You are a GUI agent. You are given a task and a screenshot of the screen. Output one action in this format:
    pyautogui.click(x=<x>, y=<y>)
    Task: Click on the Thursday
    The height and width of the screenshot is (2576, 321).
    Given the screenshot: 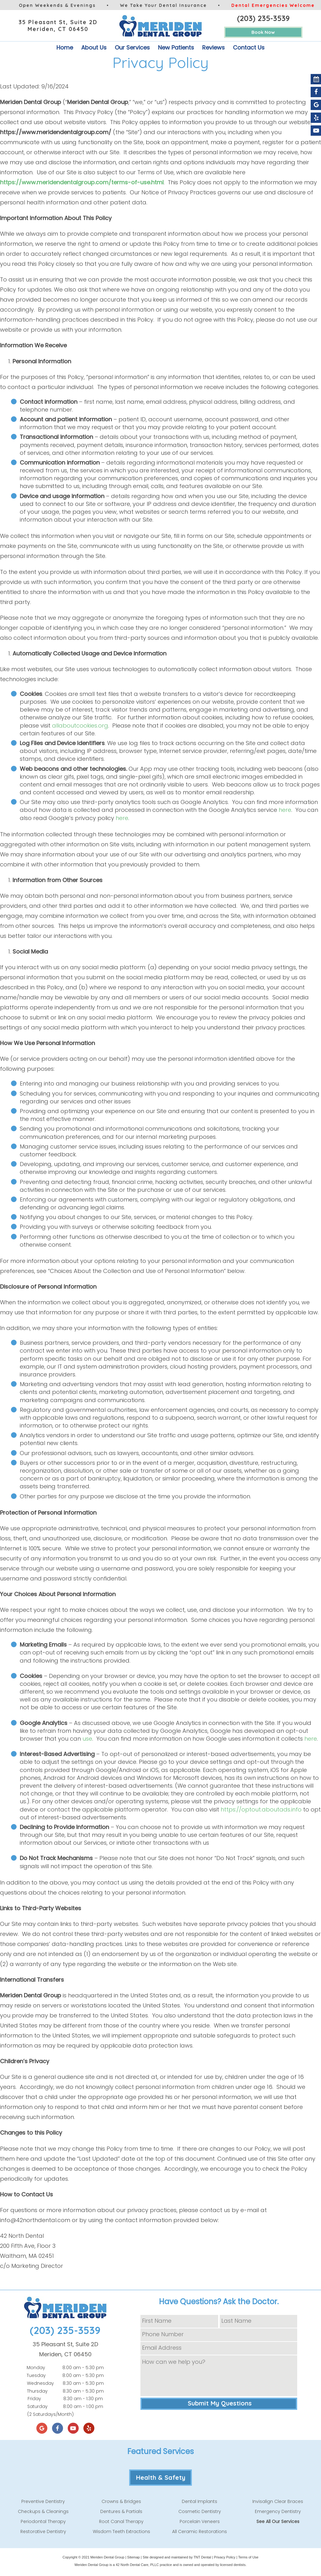 What is the action you would take?
    pyautogui.click(x=37, y=2391)
    